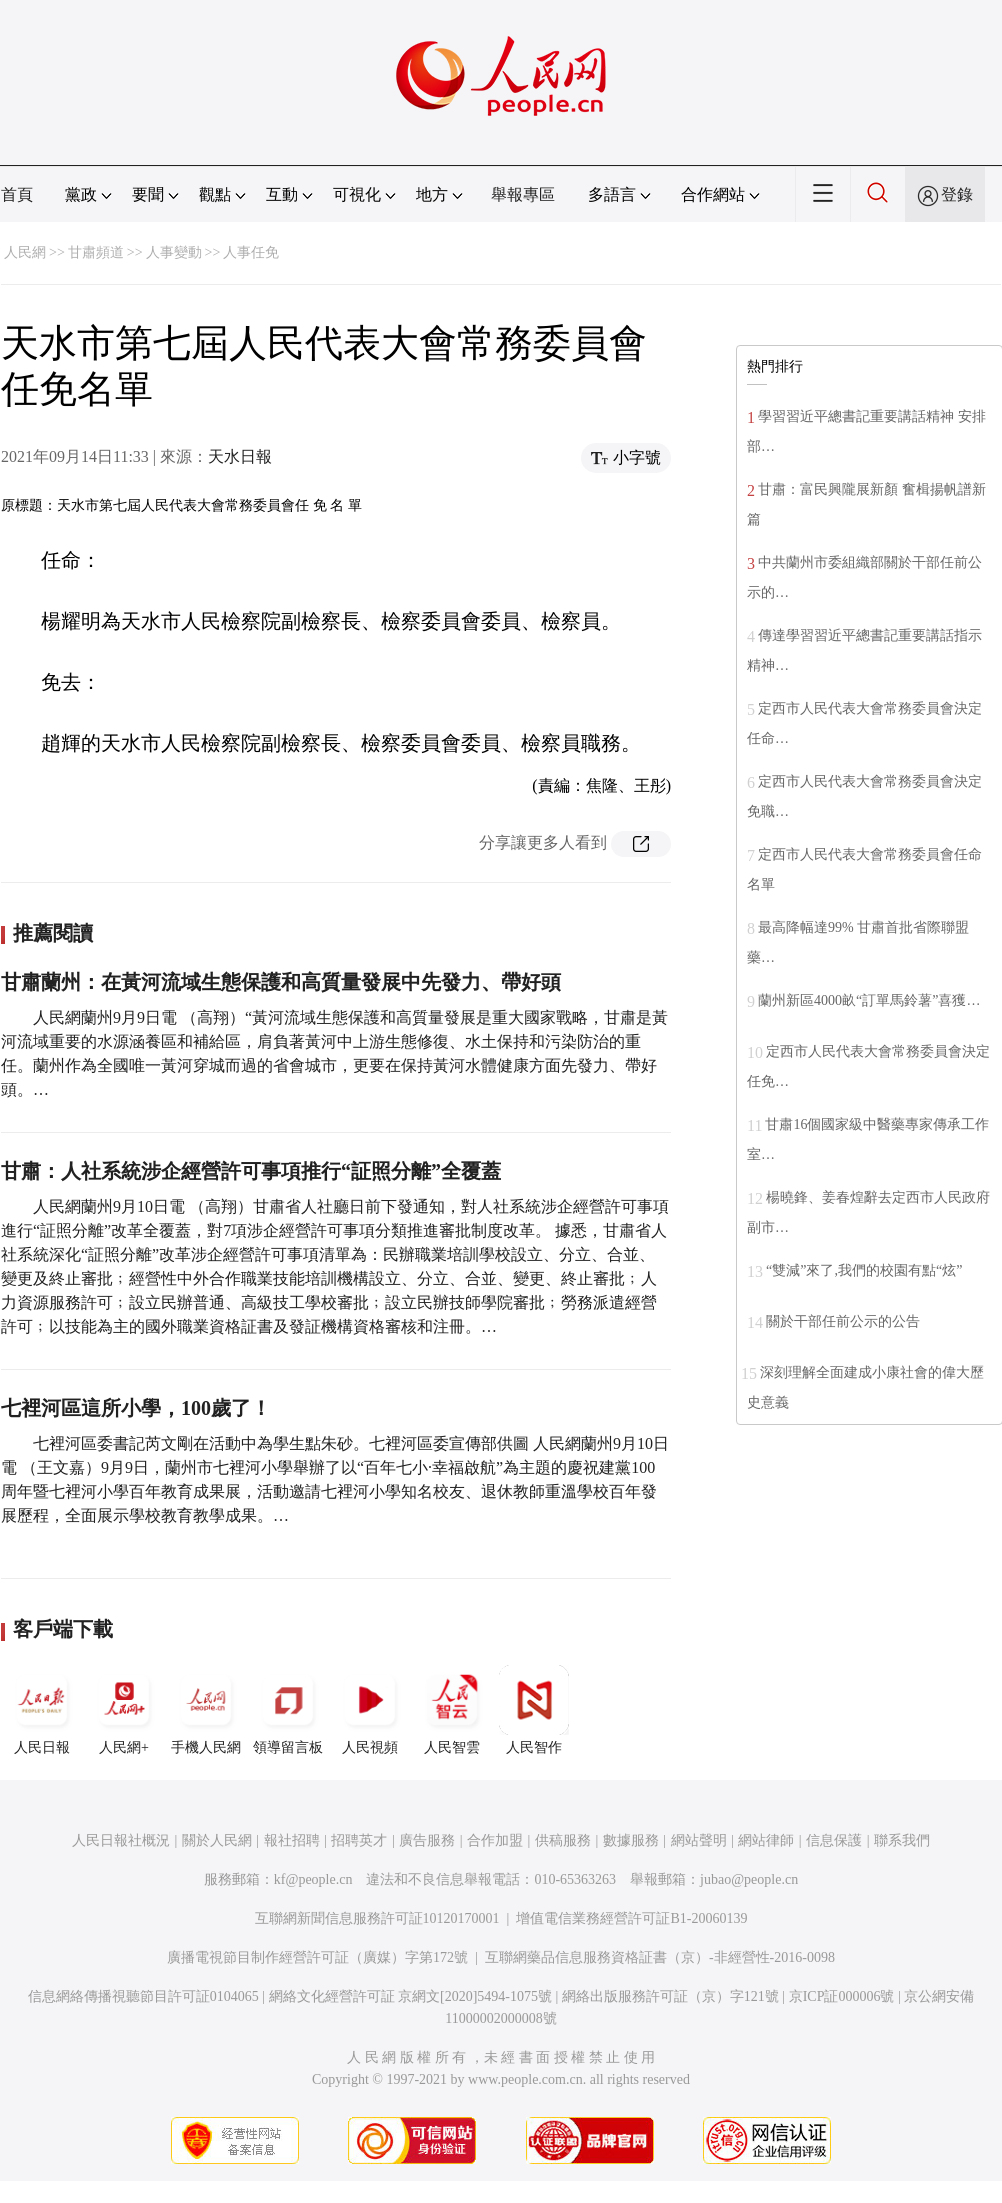  What do you see at coordinates (834, 1840) in the screenshot?
I see `信息保護` at bounding box center [834, 1840].